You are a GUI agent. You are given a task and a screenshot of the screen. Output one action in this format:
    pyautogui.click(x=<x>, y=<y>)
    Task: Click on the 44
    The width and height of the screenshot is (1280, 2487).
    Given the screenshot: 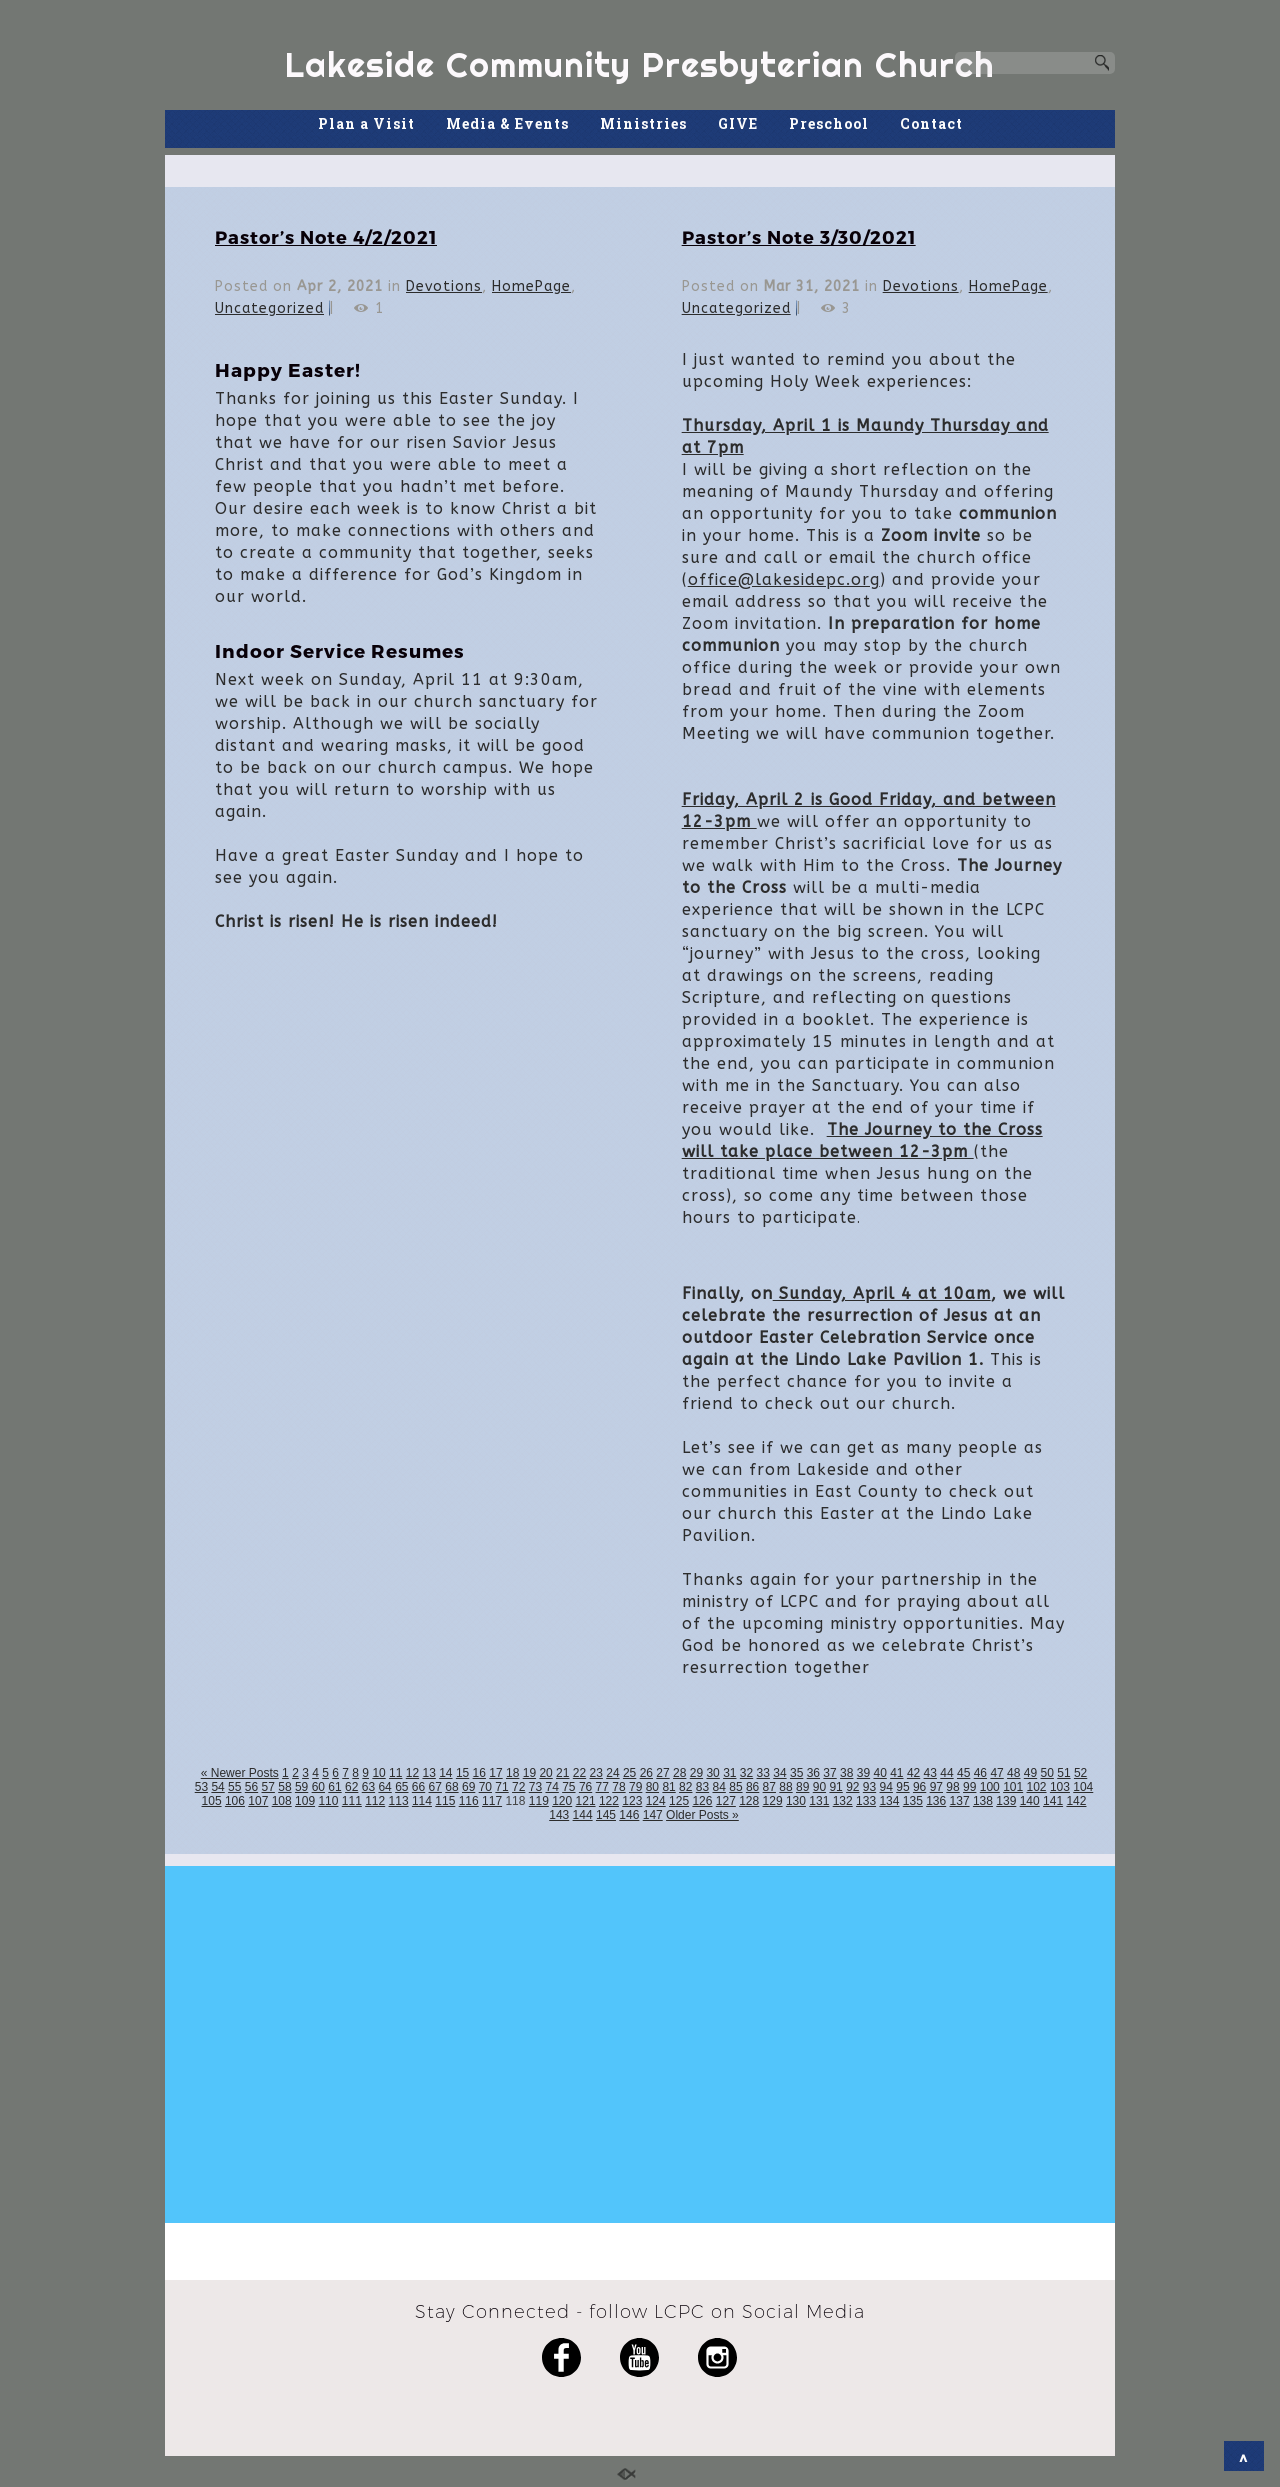 What is the action you would take?
    pyautogui.click(x=946, y=1773)
    